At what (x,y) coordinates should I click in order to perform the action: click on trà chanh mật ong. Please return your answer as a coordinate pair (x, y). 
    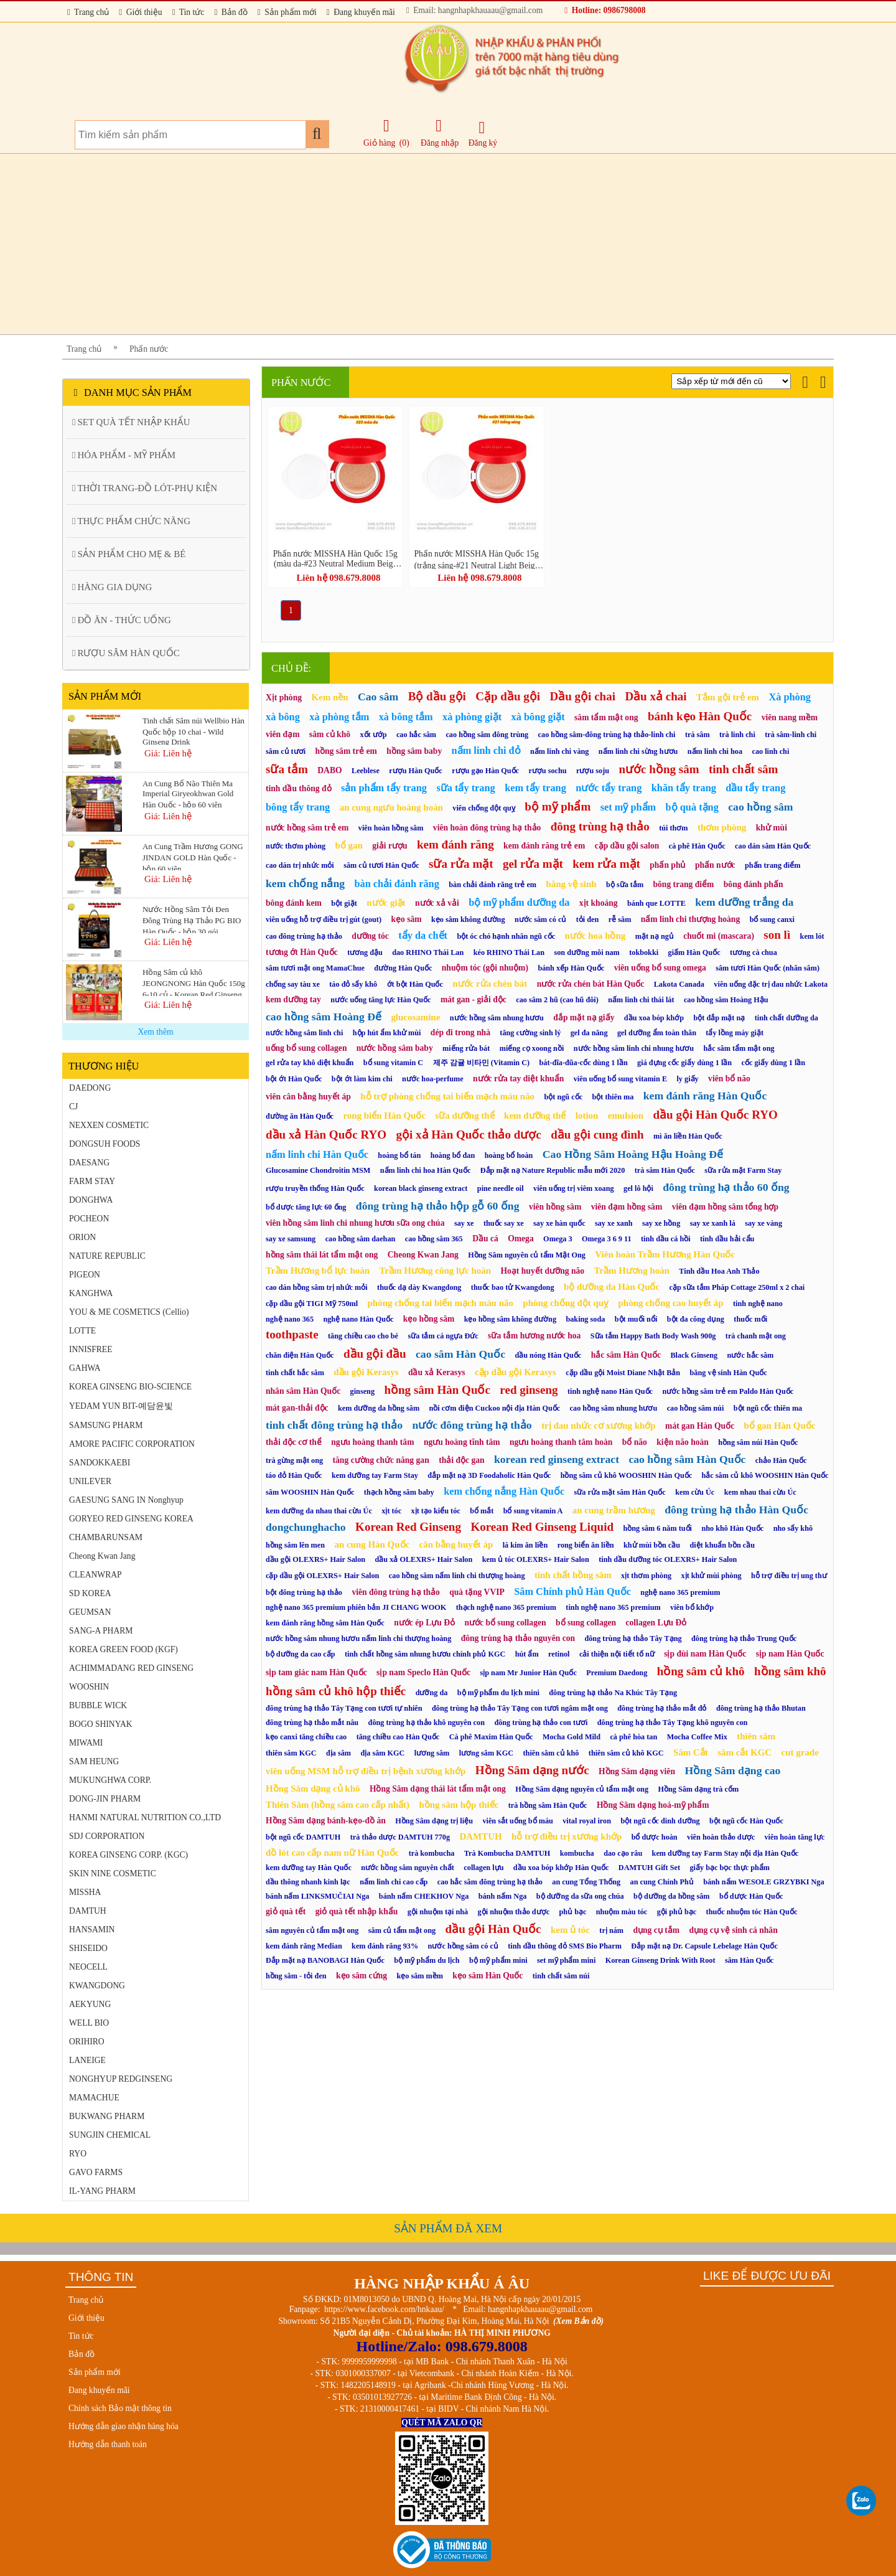
    Looking at the image, I should click on (756, 1336).